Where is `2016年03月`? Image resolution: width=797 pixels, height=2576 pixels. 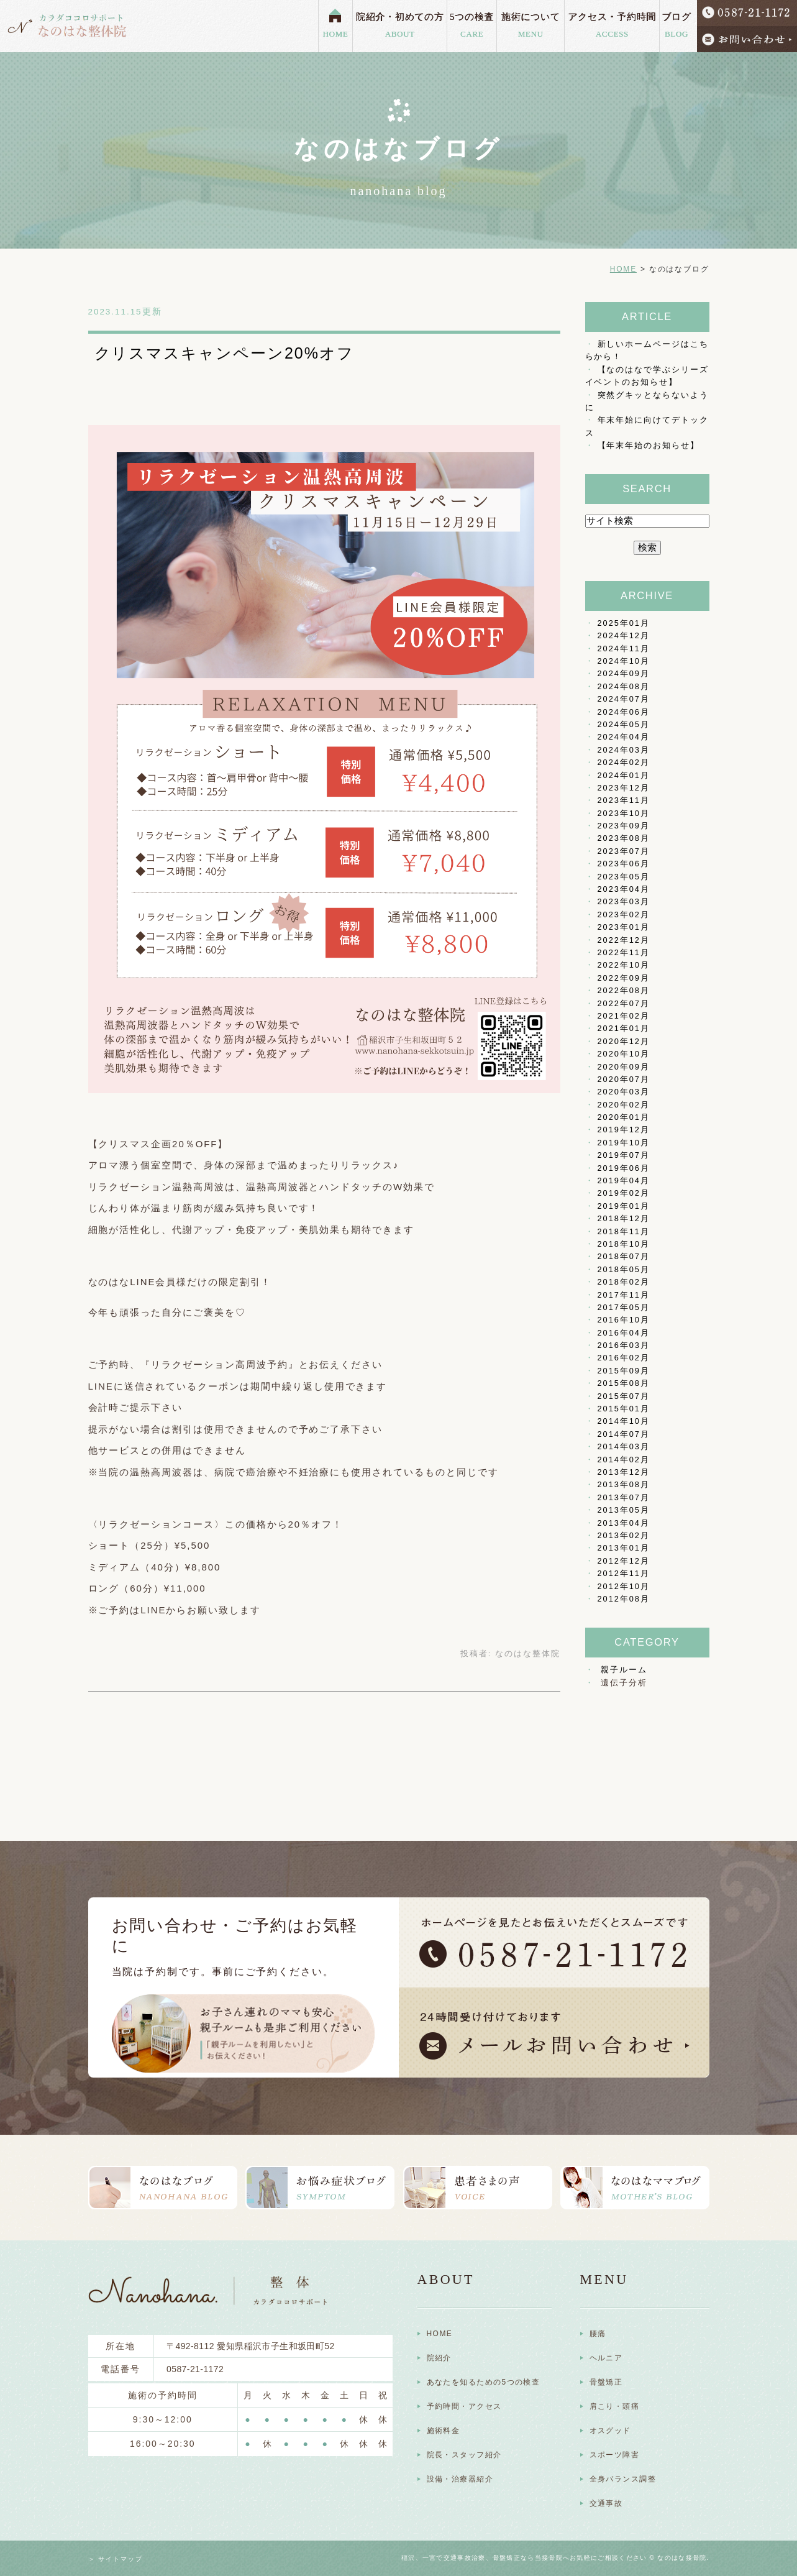 2016年03月 is located at coordinates (624, 1345).